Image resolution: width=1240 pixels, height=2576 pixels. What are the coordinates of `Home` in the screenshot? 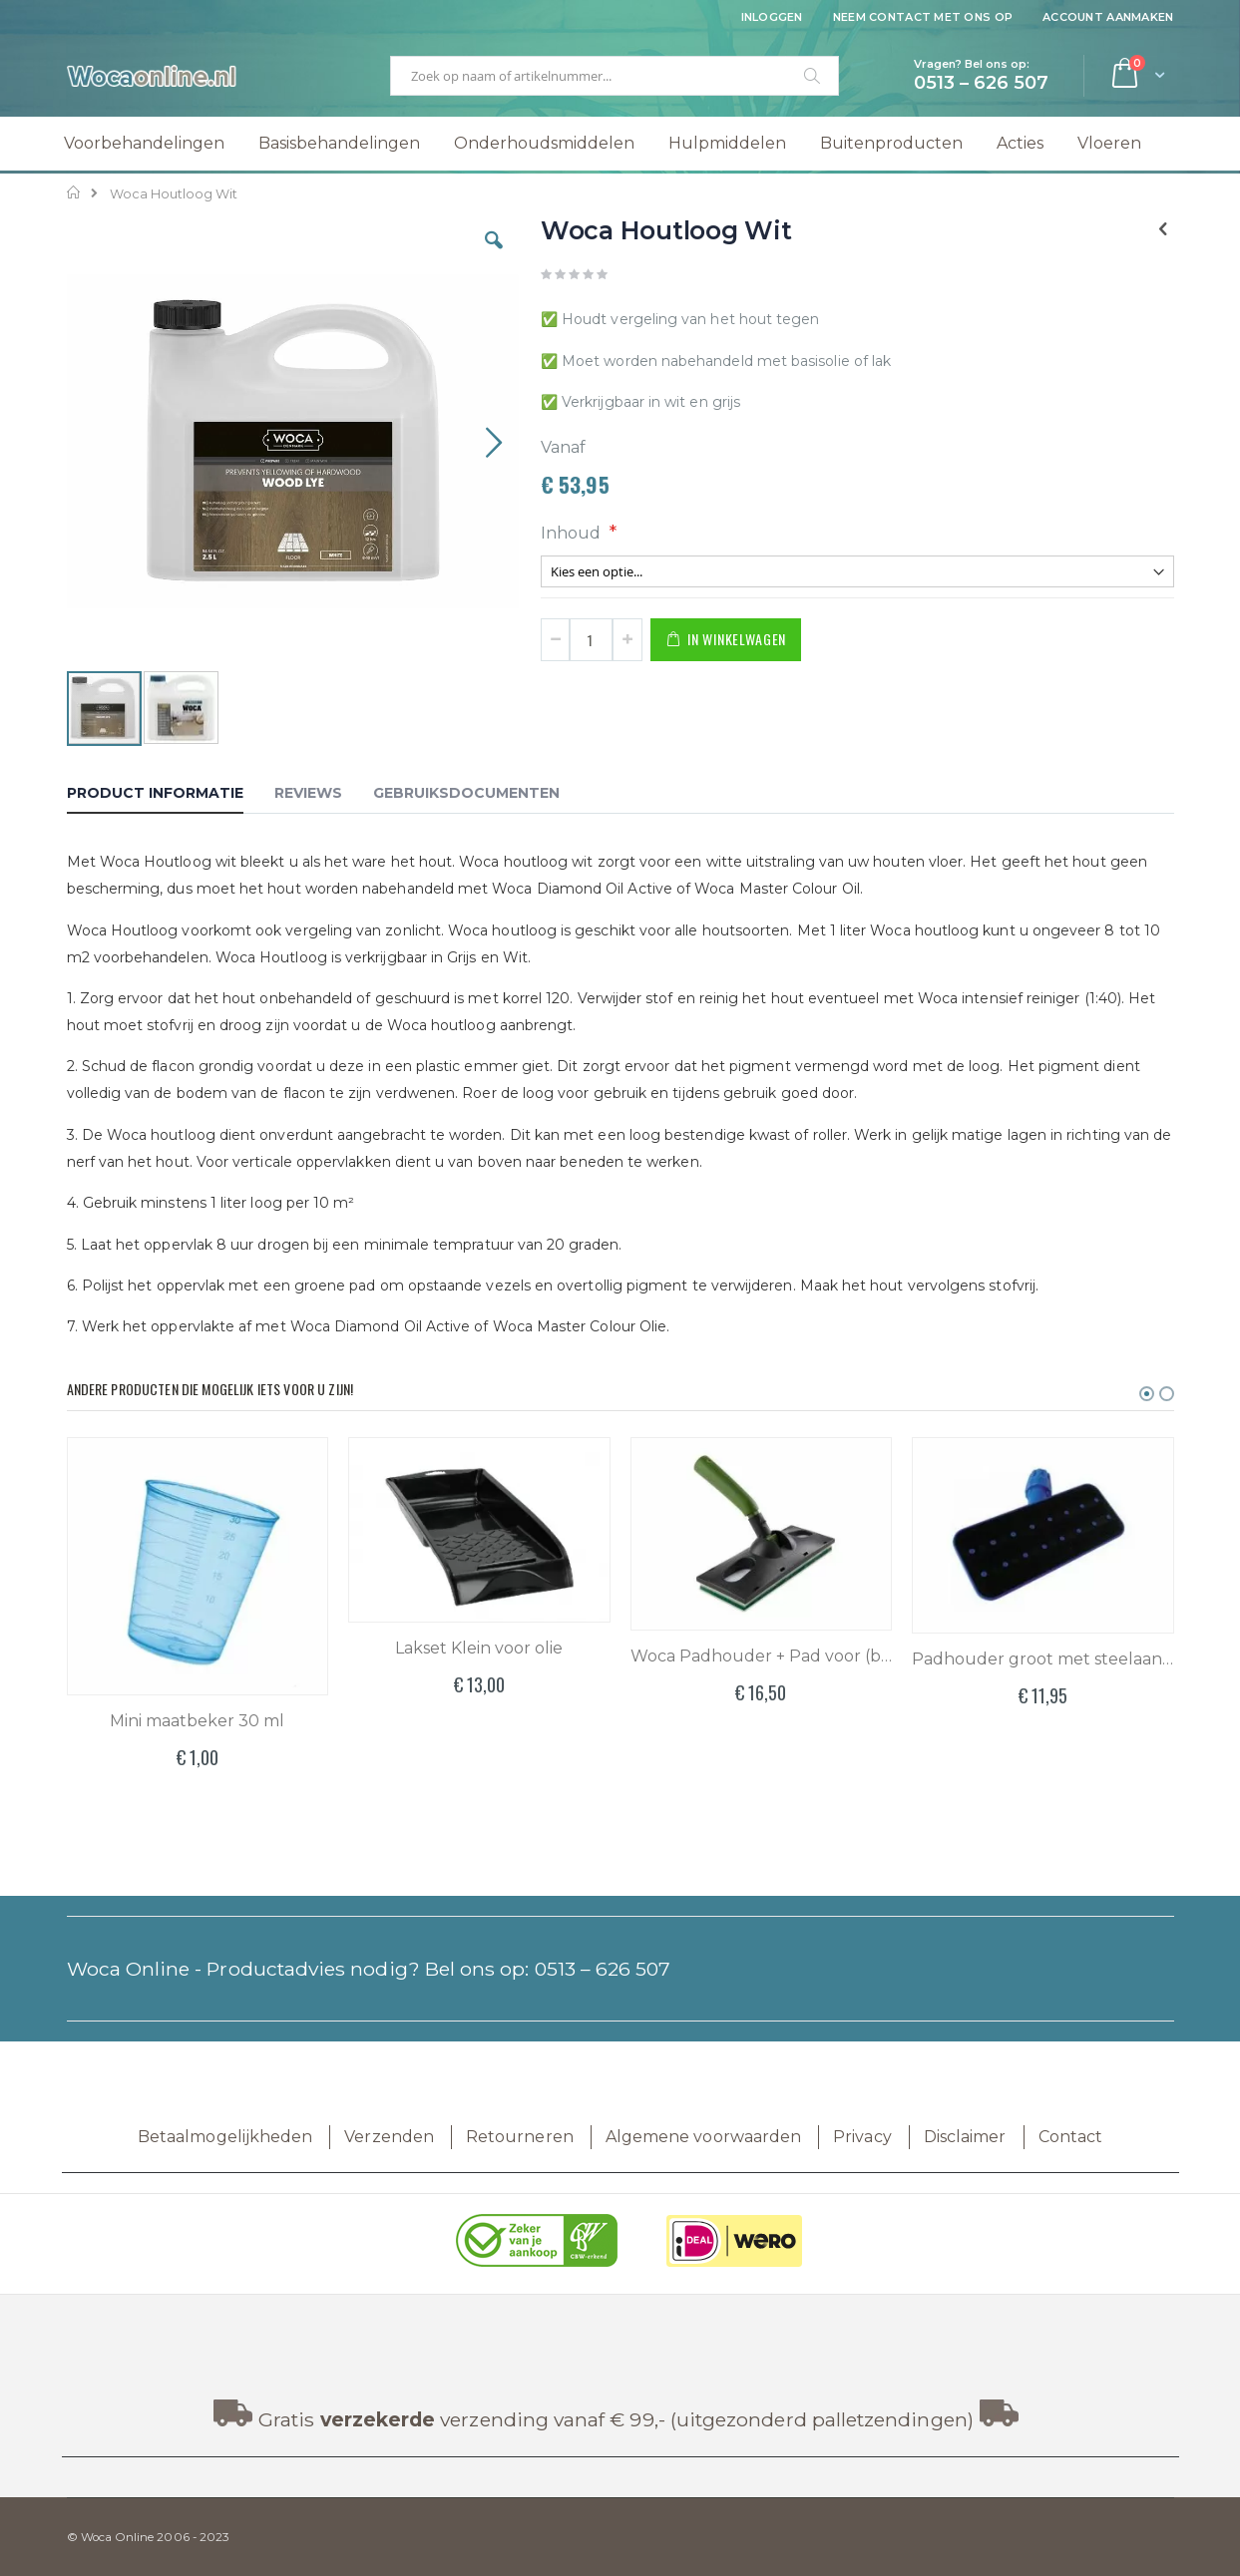 It's located at (74, 192).